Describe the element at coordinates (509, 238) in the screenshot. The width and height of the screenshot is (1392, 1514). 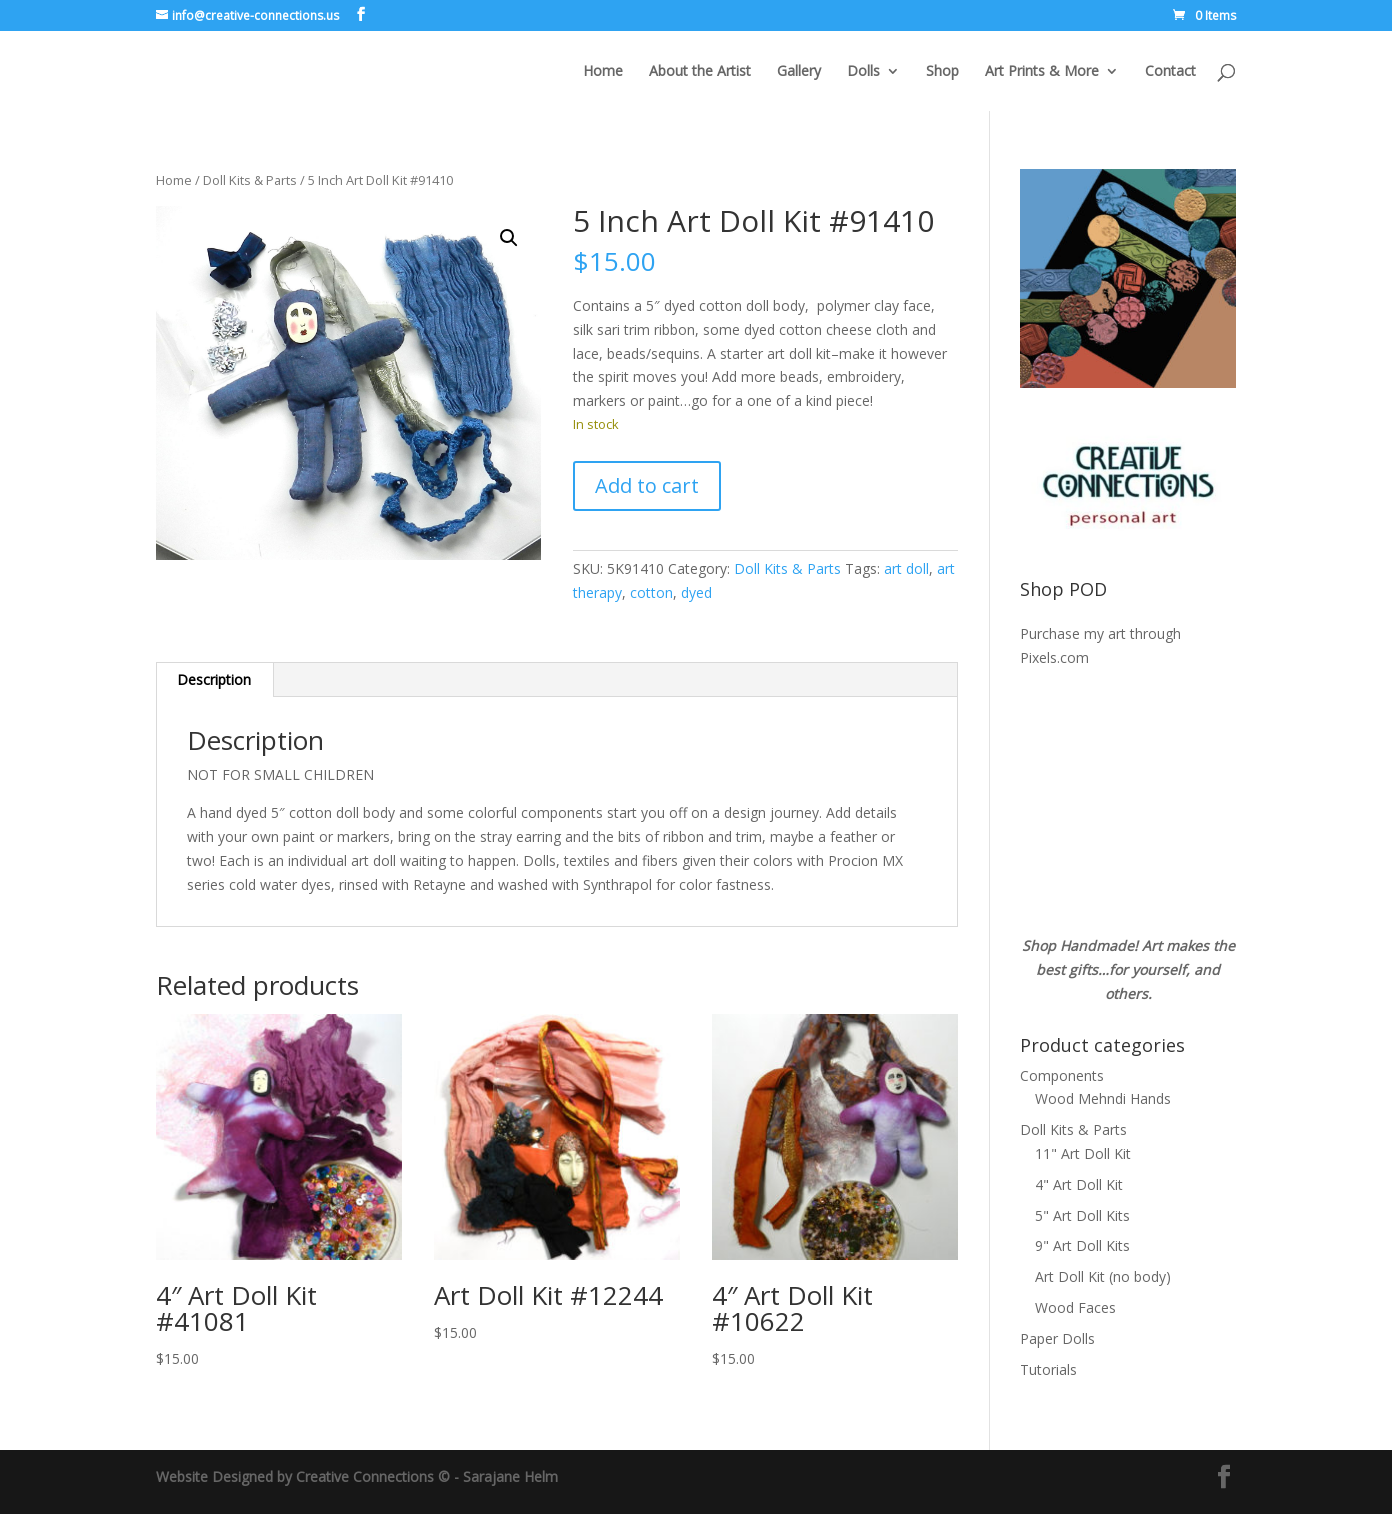
I see `[button]` at that location.